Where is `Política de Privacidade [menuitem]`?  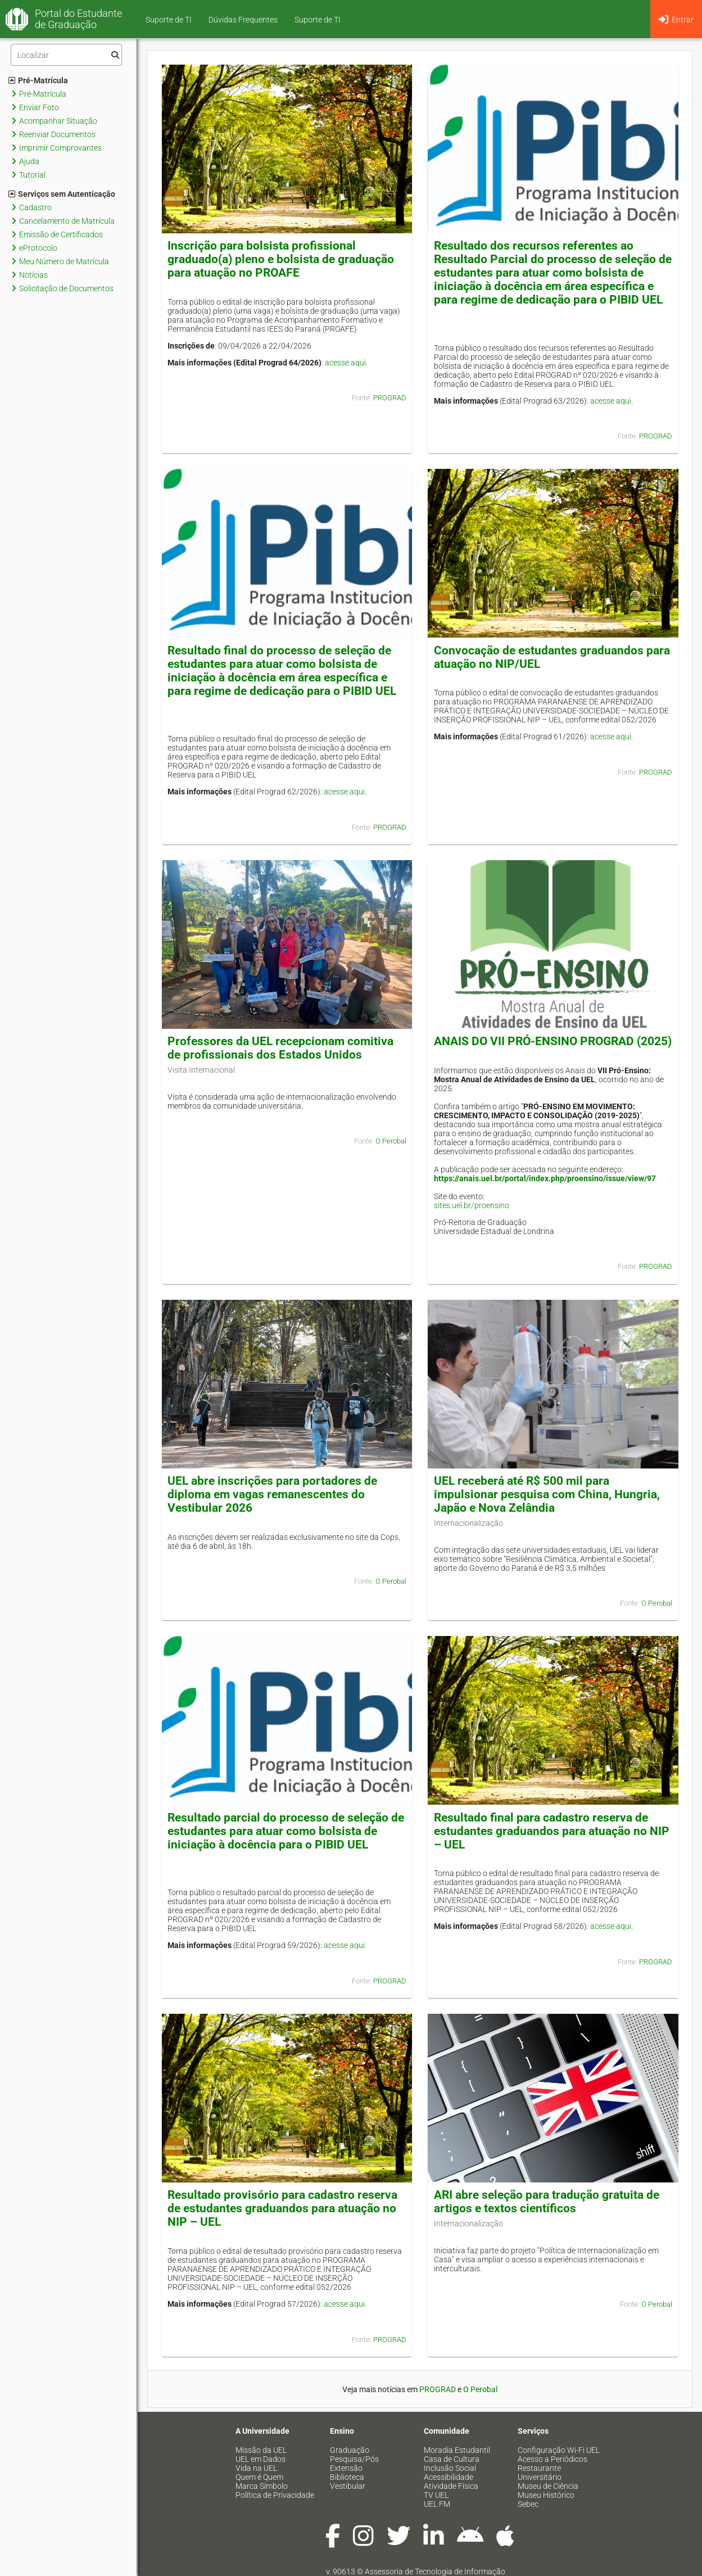
Política de Privacidade [menuitem] is located at coordinates (274, 2495).